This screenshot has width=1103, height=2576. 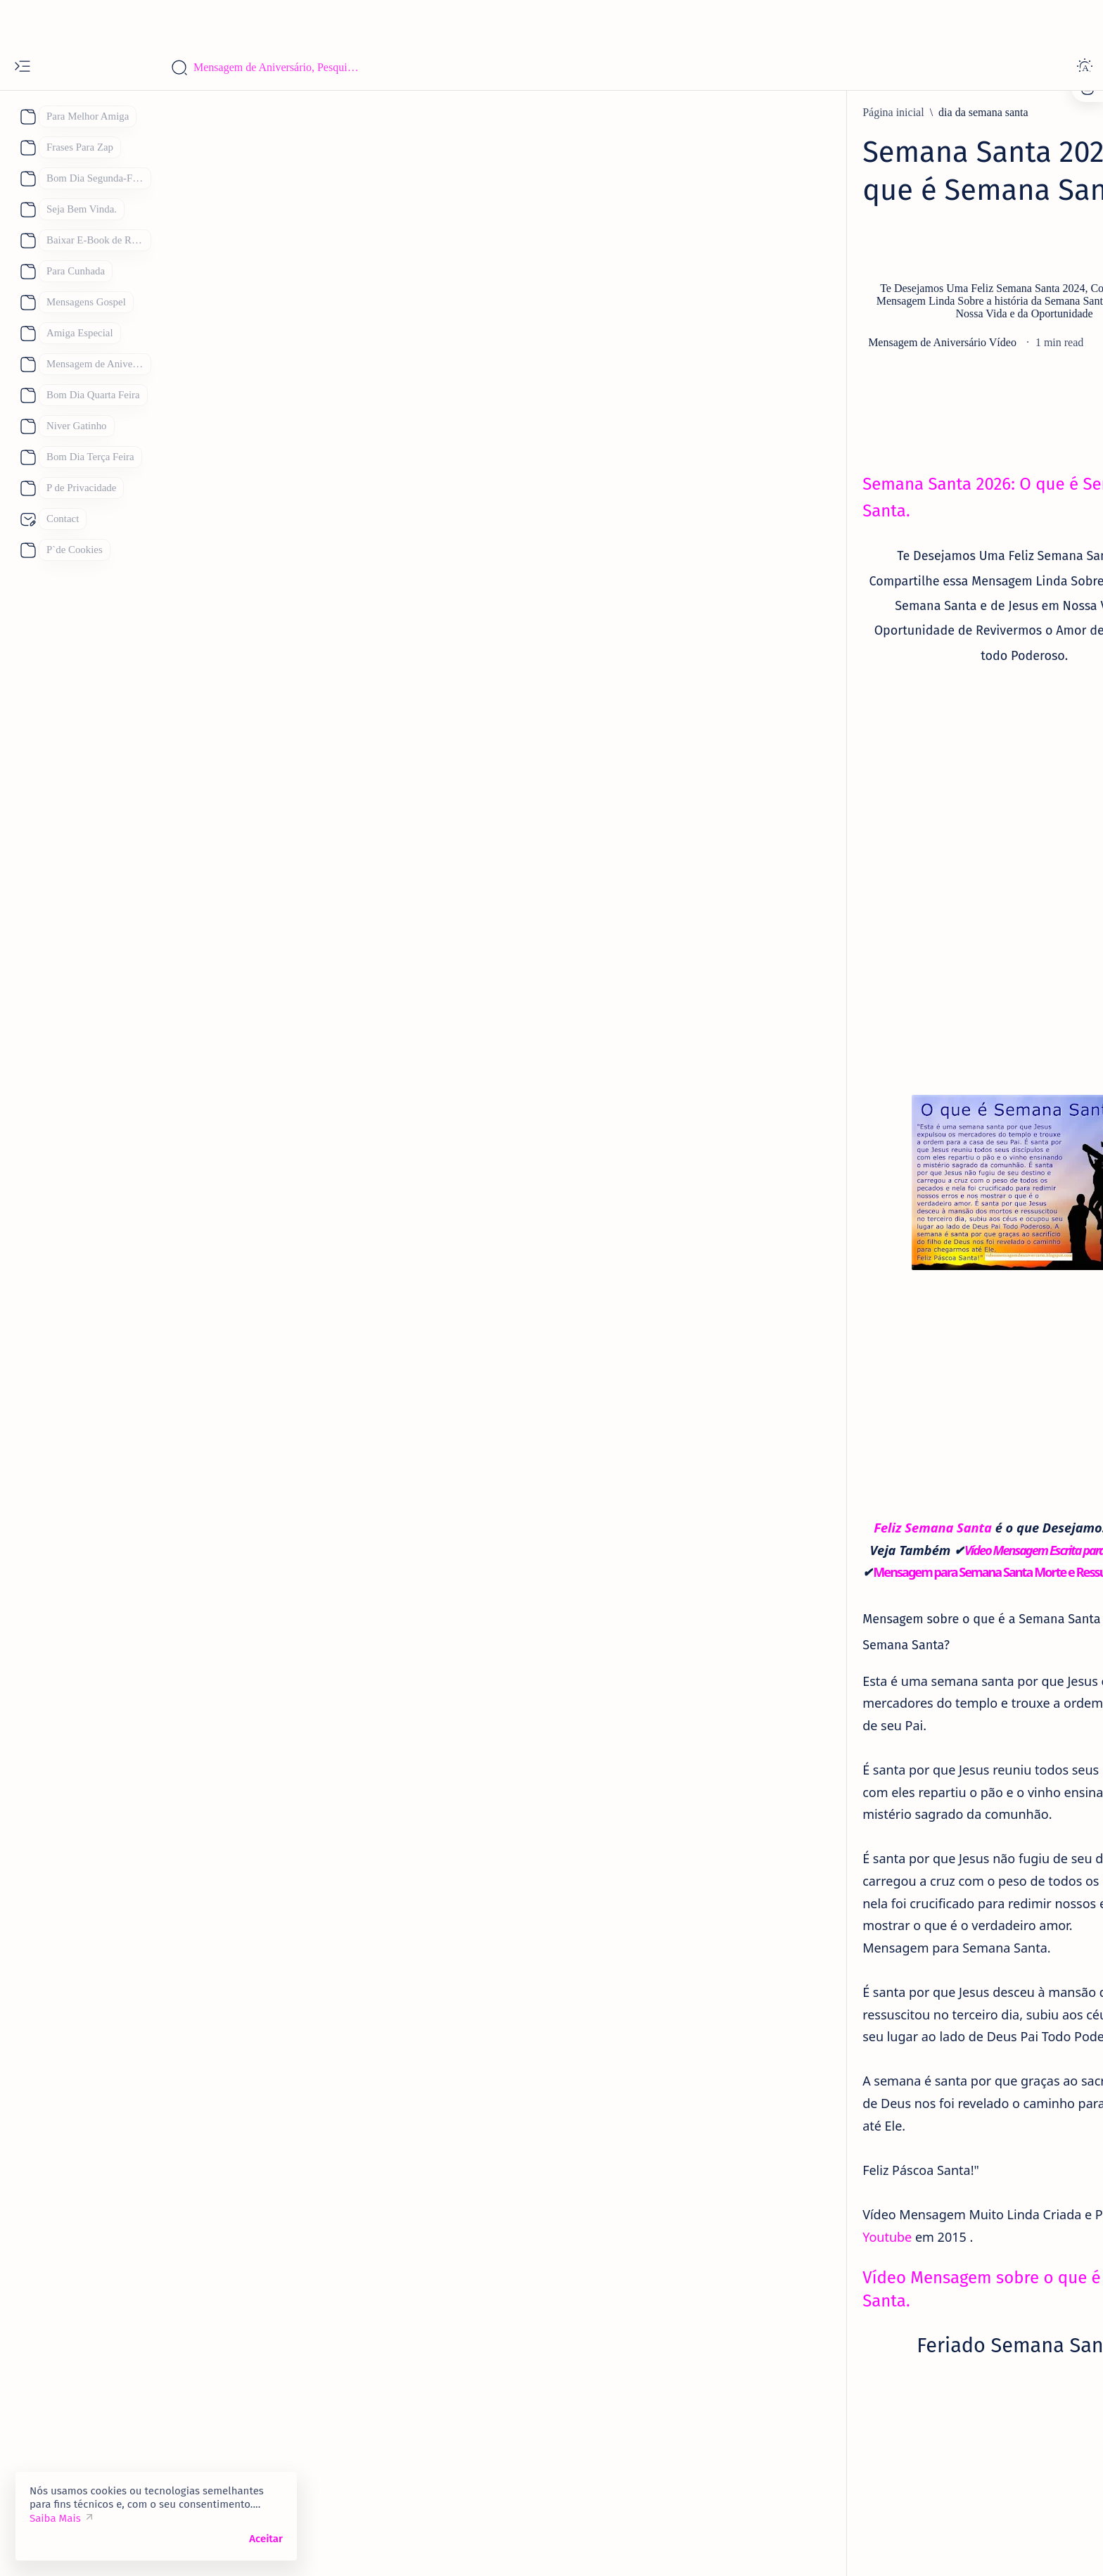 I want to click on 111 Mensagens de Bom dia Terça Feira WhatsApp. Para Mandar Hoje., so click(x=870, y=1328).